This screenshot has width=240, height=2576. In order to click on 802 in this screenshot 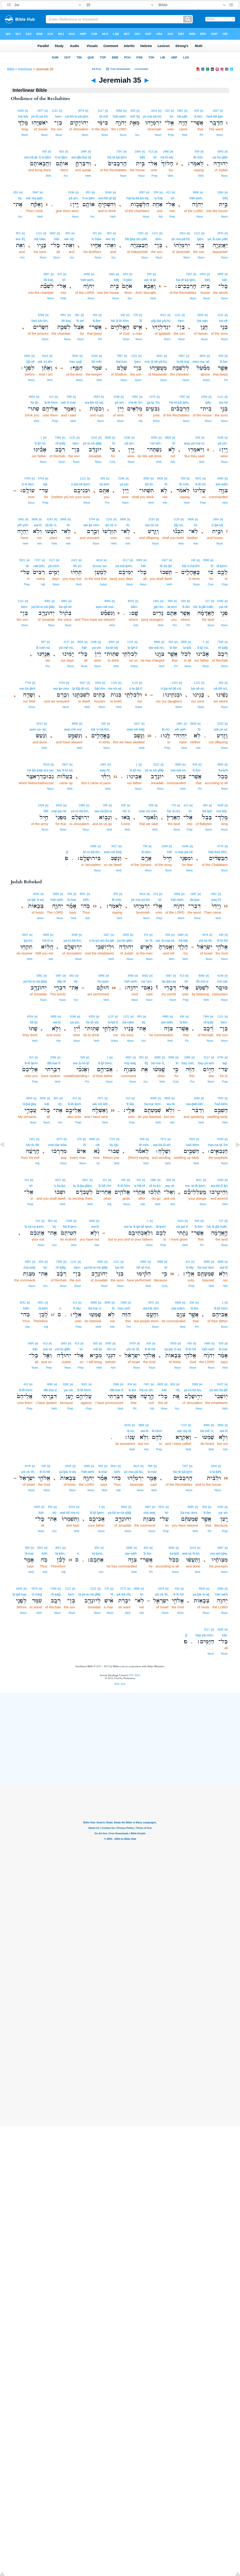, I will do `click(221, 682)`.